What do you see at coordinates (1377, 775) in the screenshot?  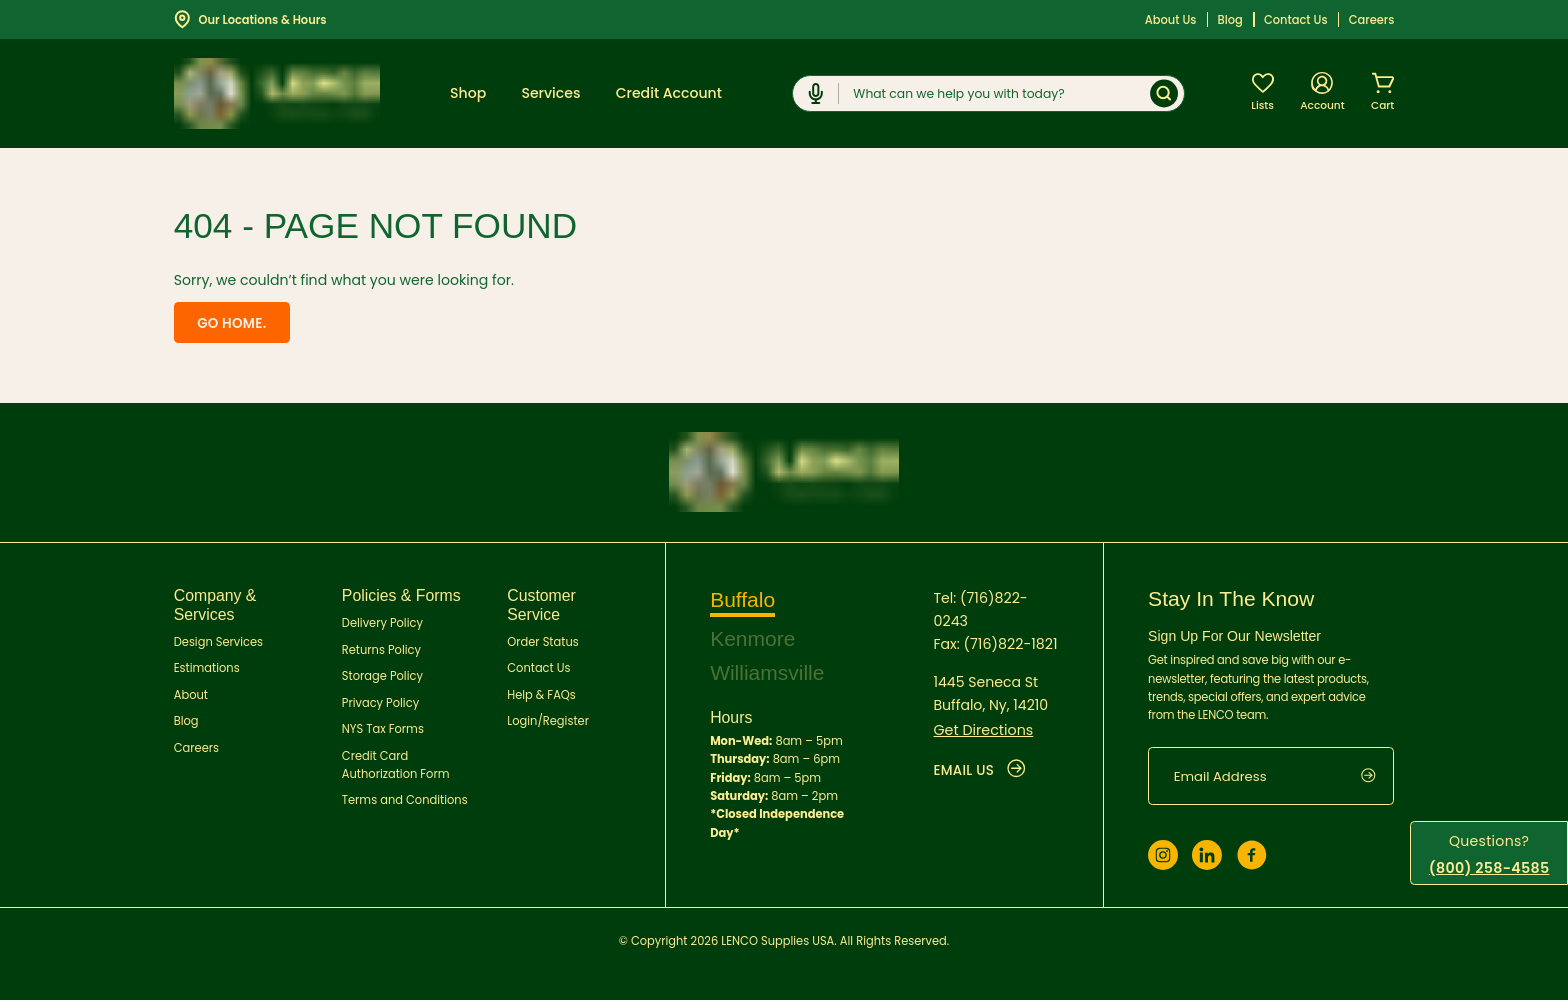 I see `[submit]` at bounding box center [1377, 775].